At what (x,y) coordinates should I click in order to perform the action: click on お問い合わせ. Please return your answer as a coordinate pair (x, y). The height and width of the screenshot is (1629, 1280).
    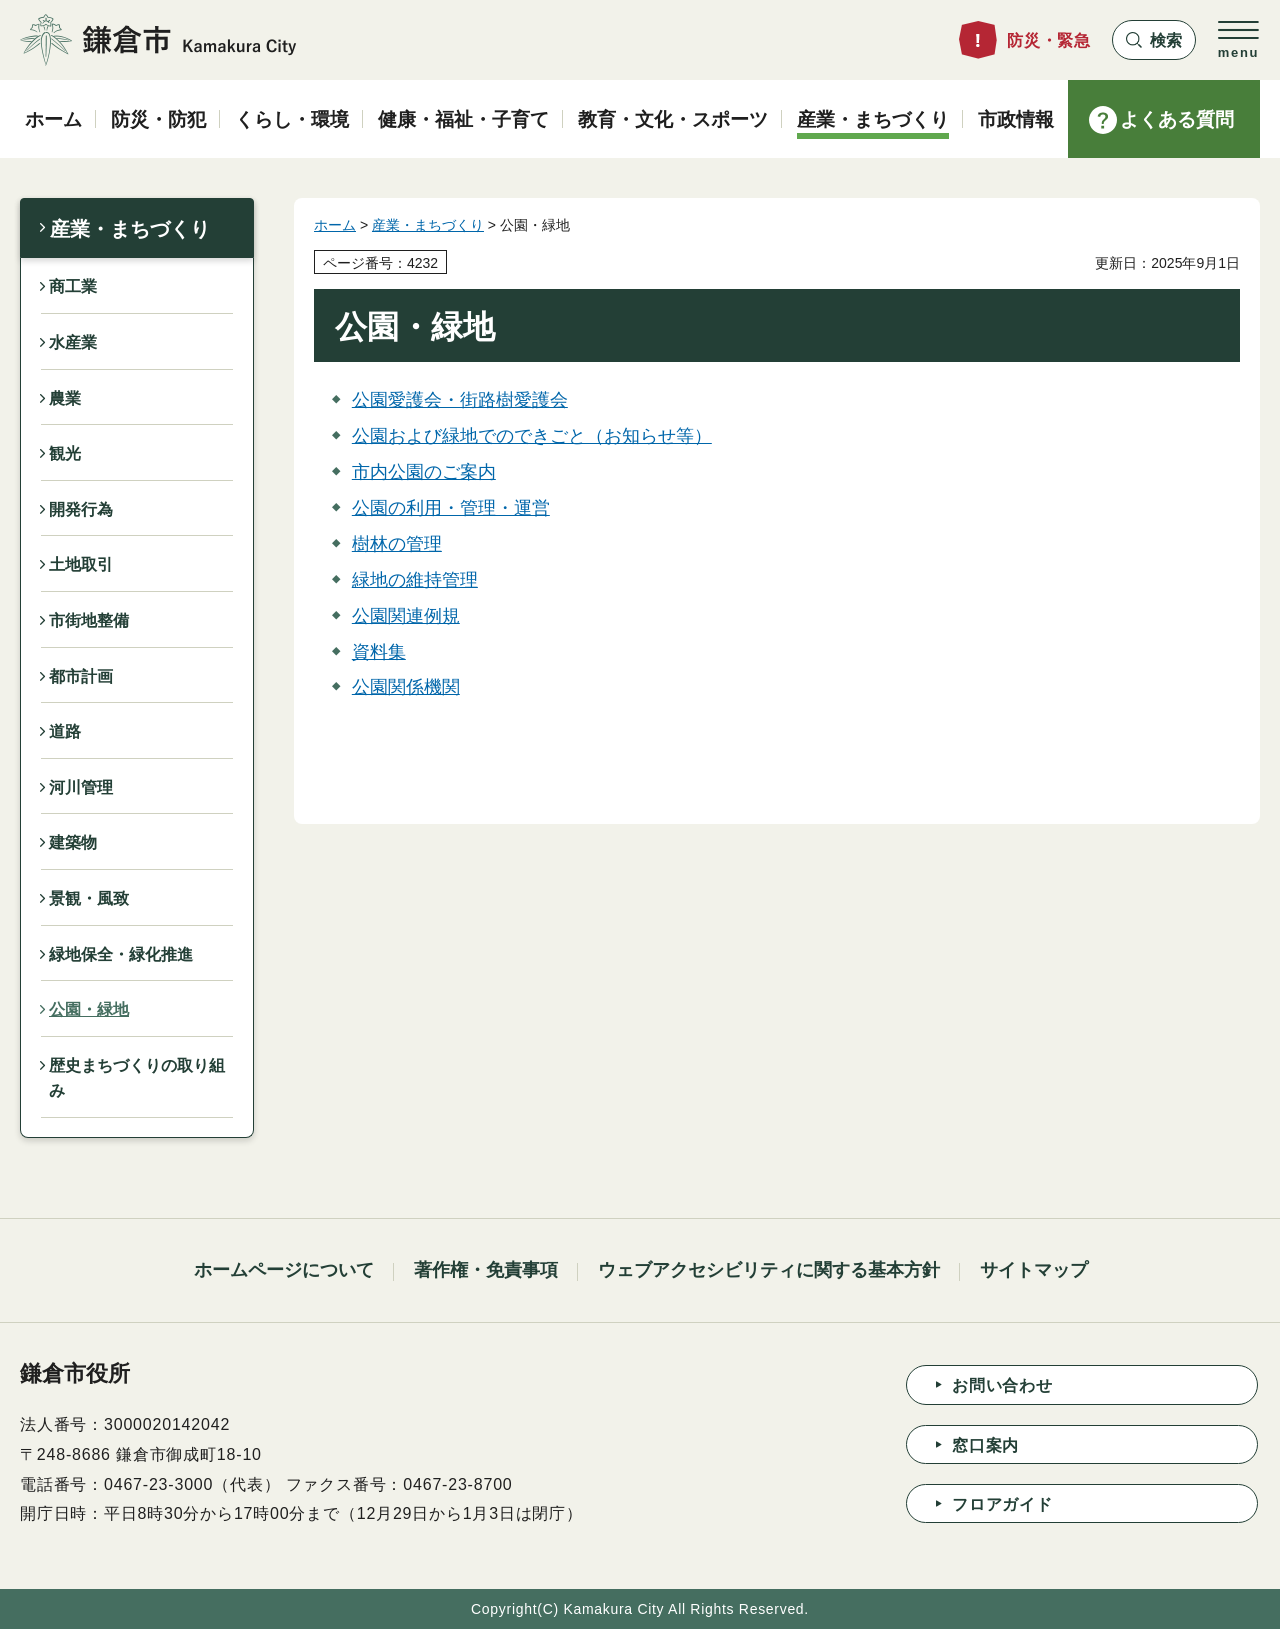
    Looking at the image, I should click on (1002, 1385).